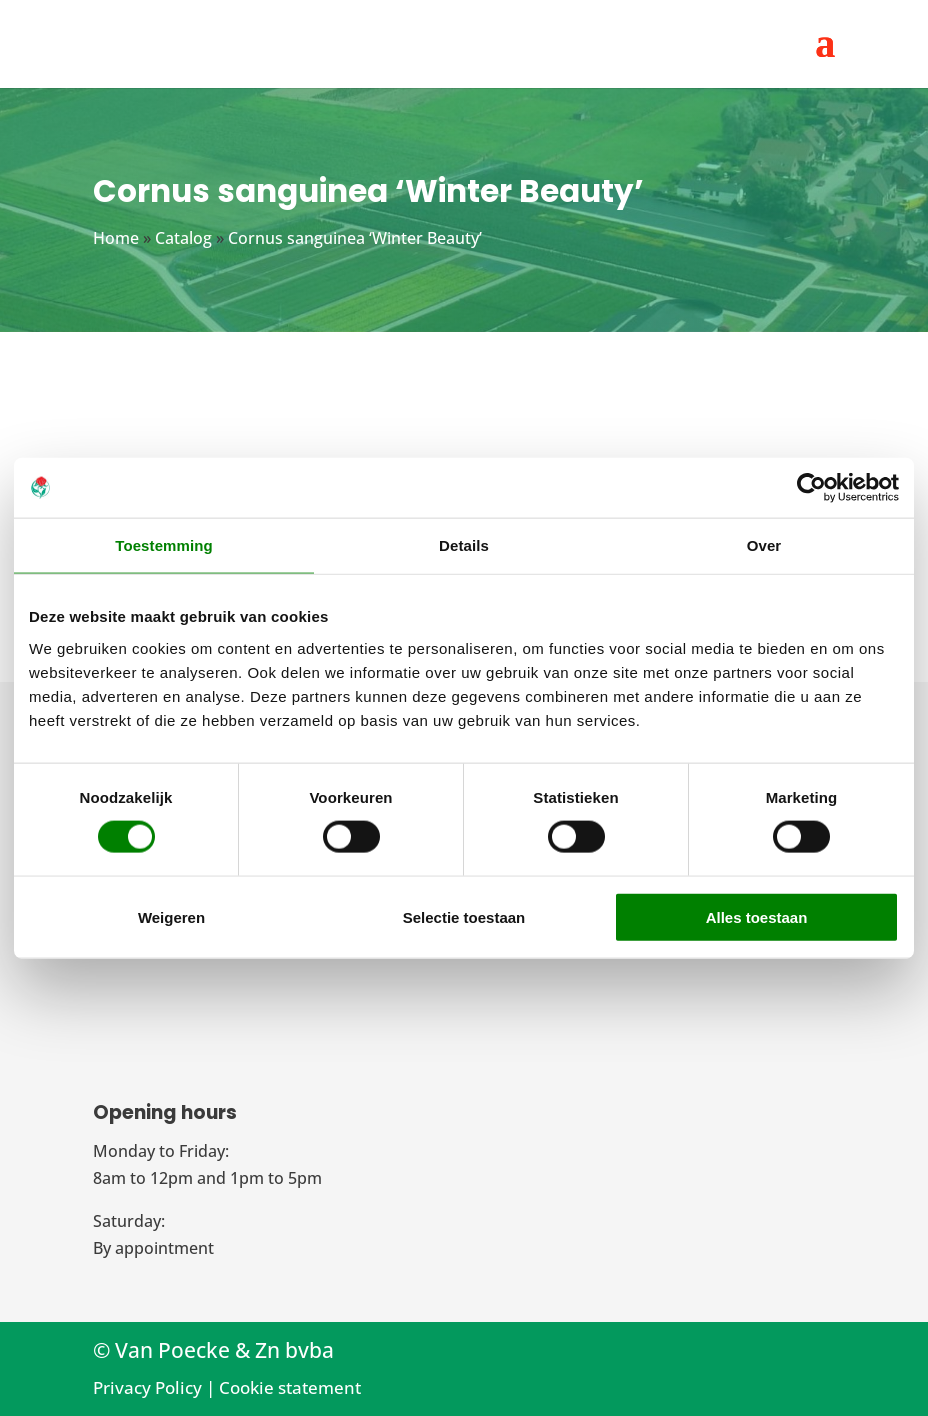 Image resolution: width=928 pixels, height=1416 pixels. What do you see at coordinates (116, 238) in the screenshot?
I see `Home` at bounding box center [116, 238].